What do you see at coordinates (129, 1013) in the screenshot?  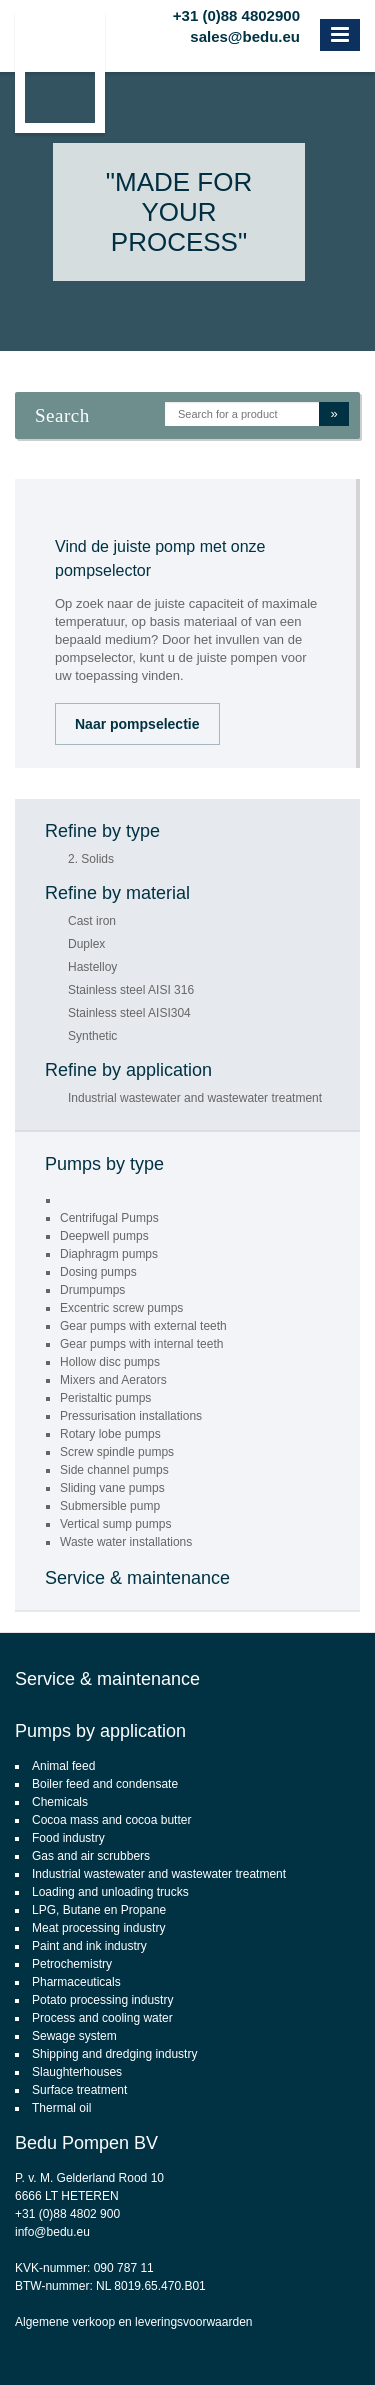 I see `Stainless steel AISI304` at bounding box center [129, 1013].